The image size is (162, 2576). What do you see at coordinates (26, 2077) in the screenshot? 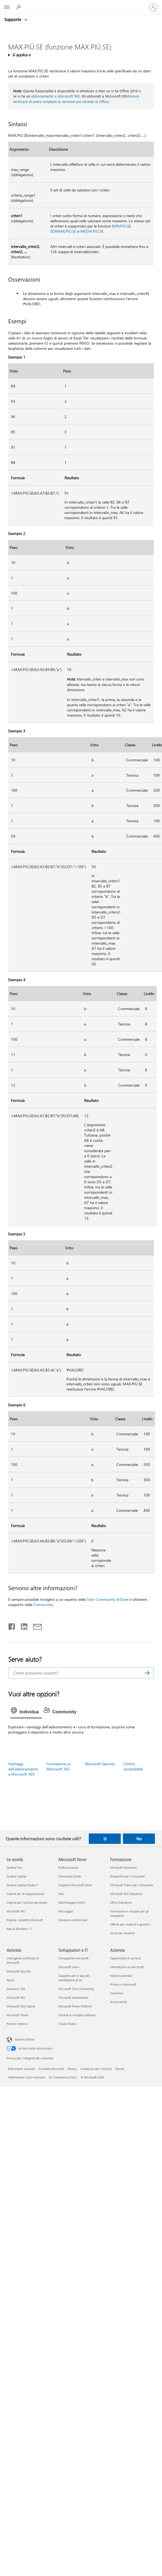
I see `Informazioni sulle inserzioni` at bounding box center [26, 2077].